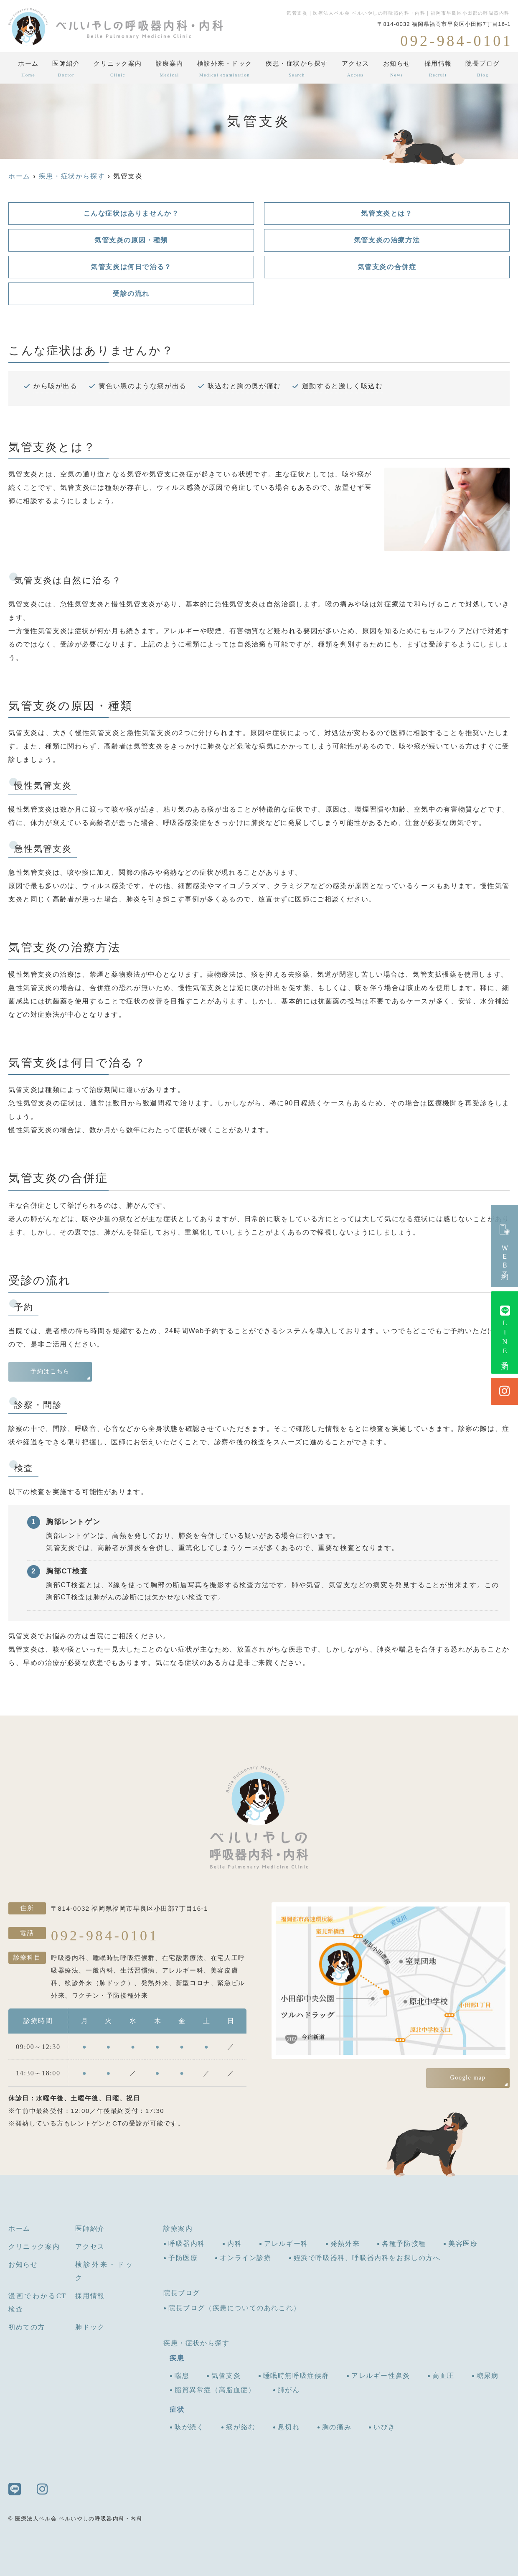 This screenshot has height=2576, width=518. Describe the element at coordinates (182, 2375) in the screenshot. I see `喘息` at that location.